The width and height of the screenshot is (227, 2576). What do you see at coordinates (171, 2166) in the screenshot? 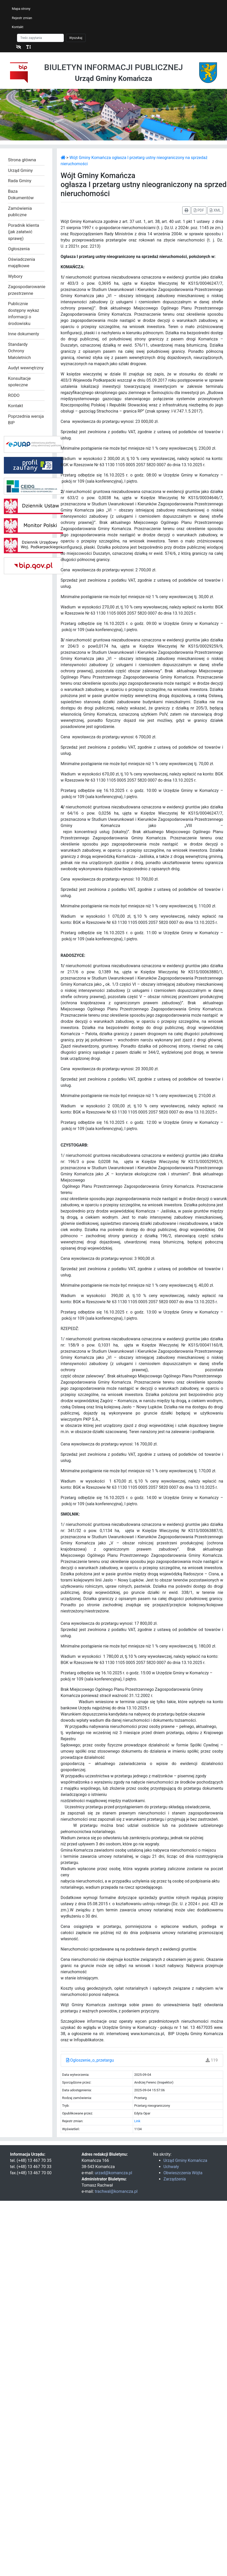
I see `Uchwały` at bounding box center [171, 2166].